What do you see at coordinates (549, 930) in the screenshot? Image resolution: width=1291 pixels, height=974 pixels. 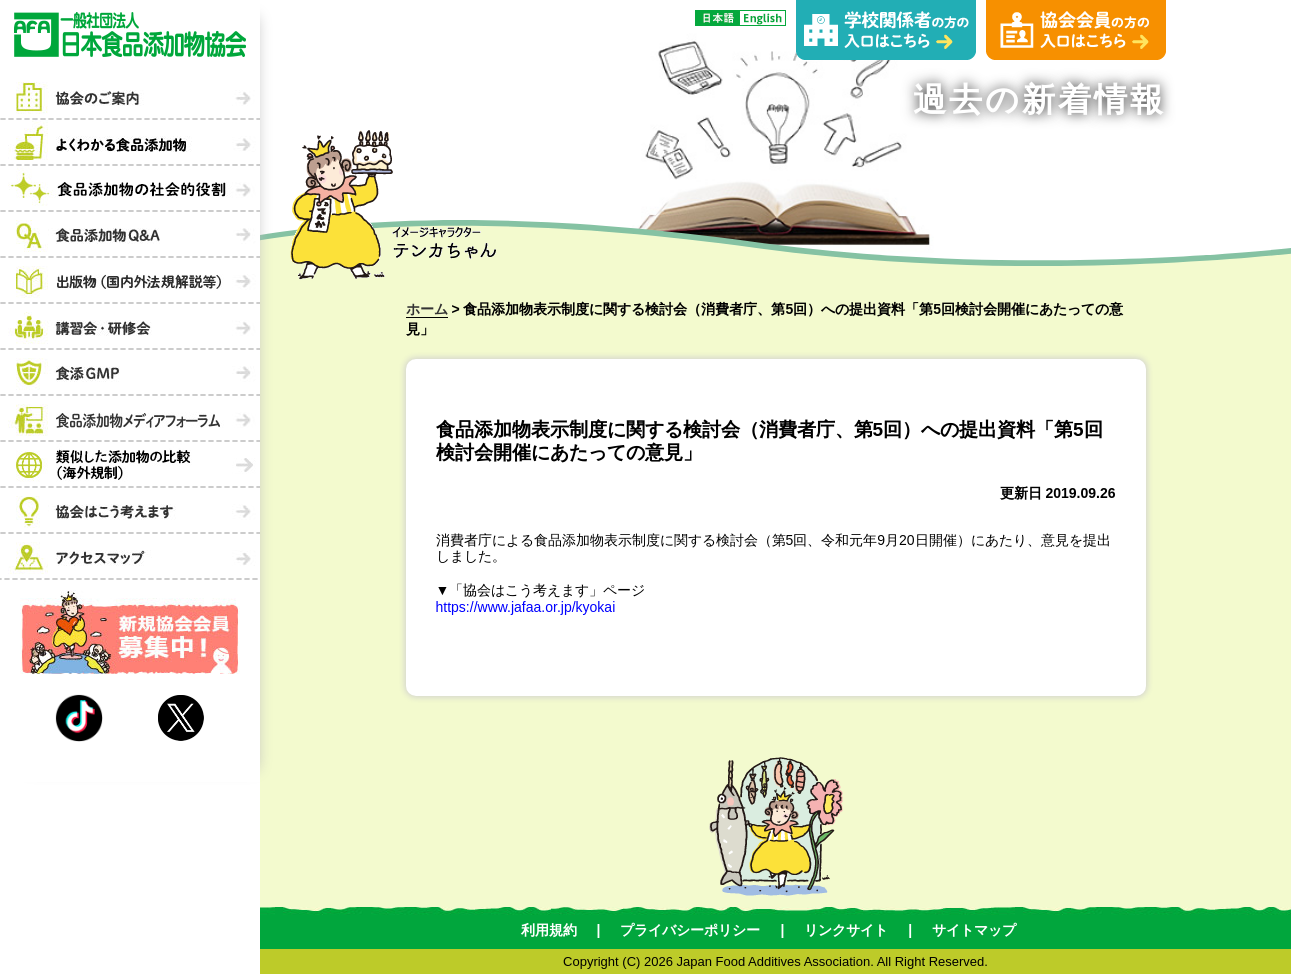 I see `利用規約` at bounding box center [549, 930].